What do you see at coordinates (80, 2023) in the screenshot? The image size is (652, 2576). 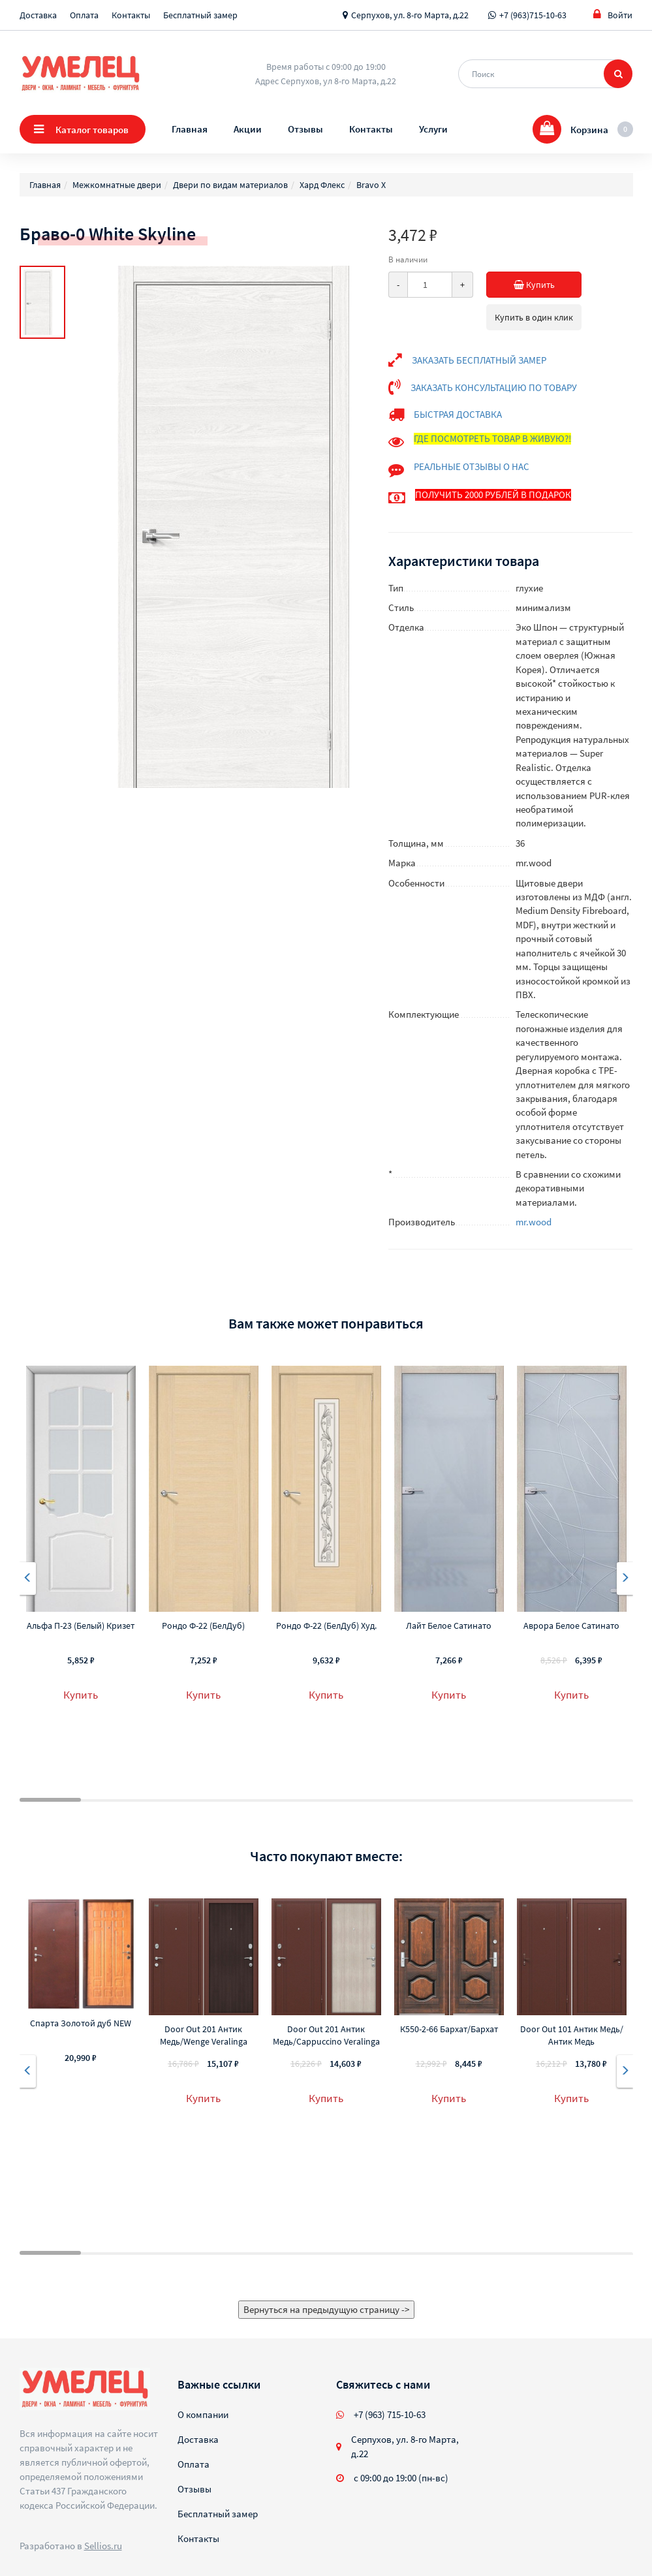 I see `Спарта Золотой дуб NEW` at bounding box center [80, 2023].